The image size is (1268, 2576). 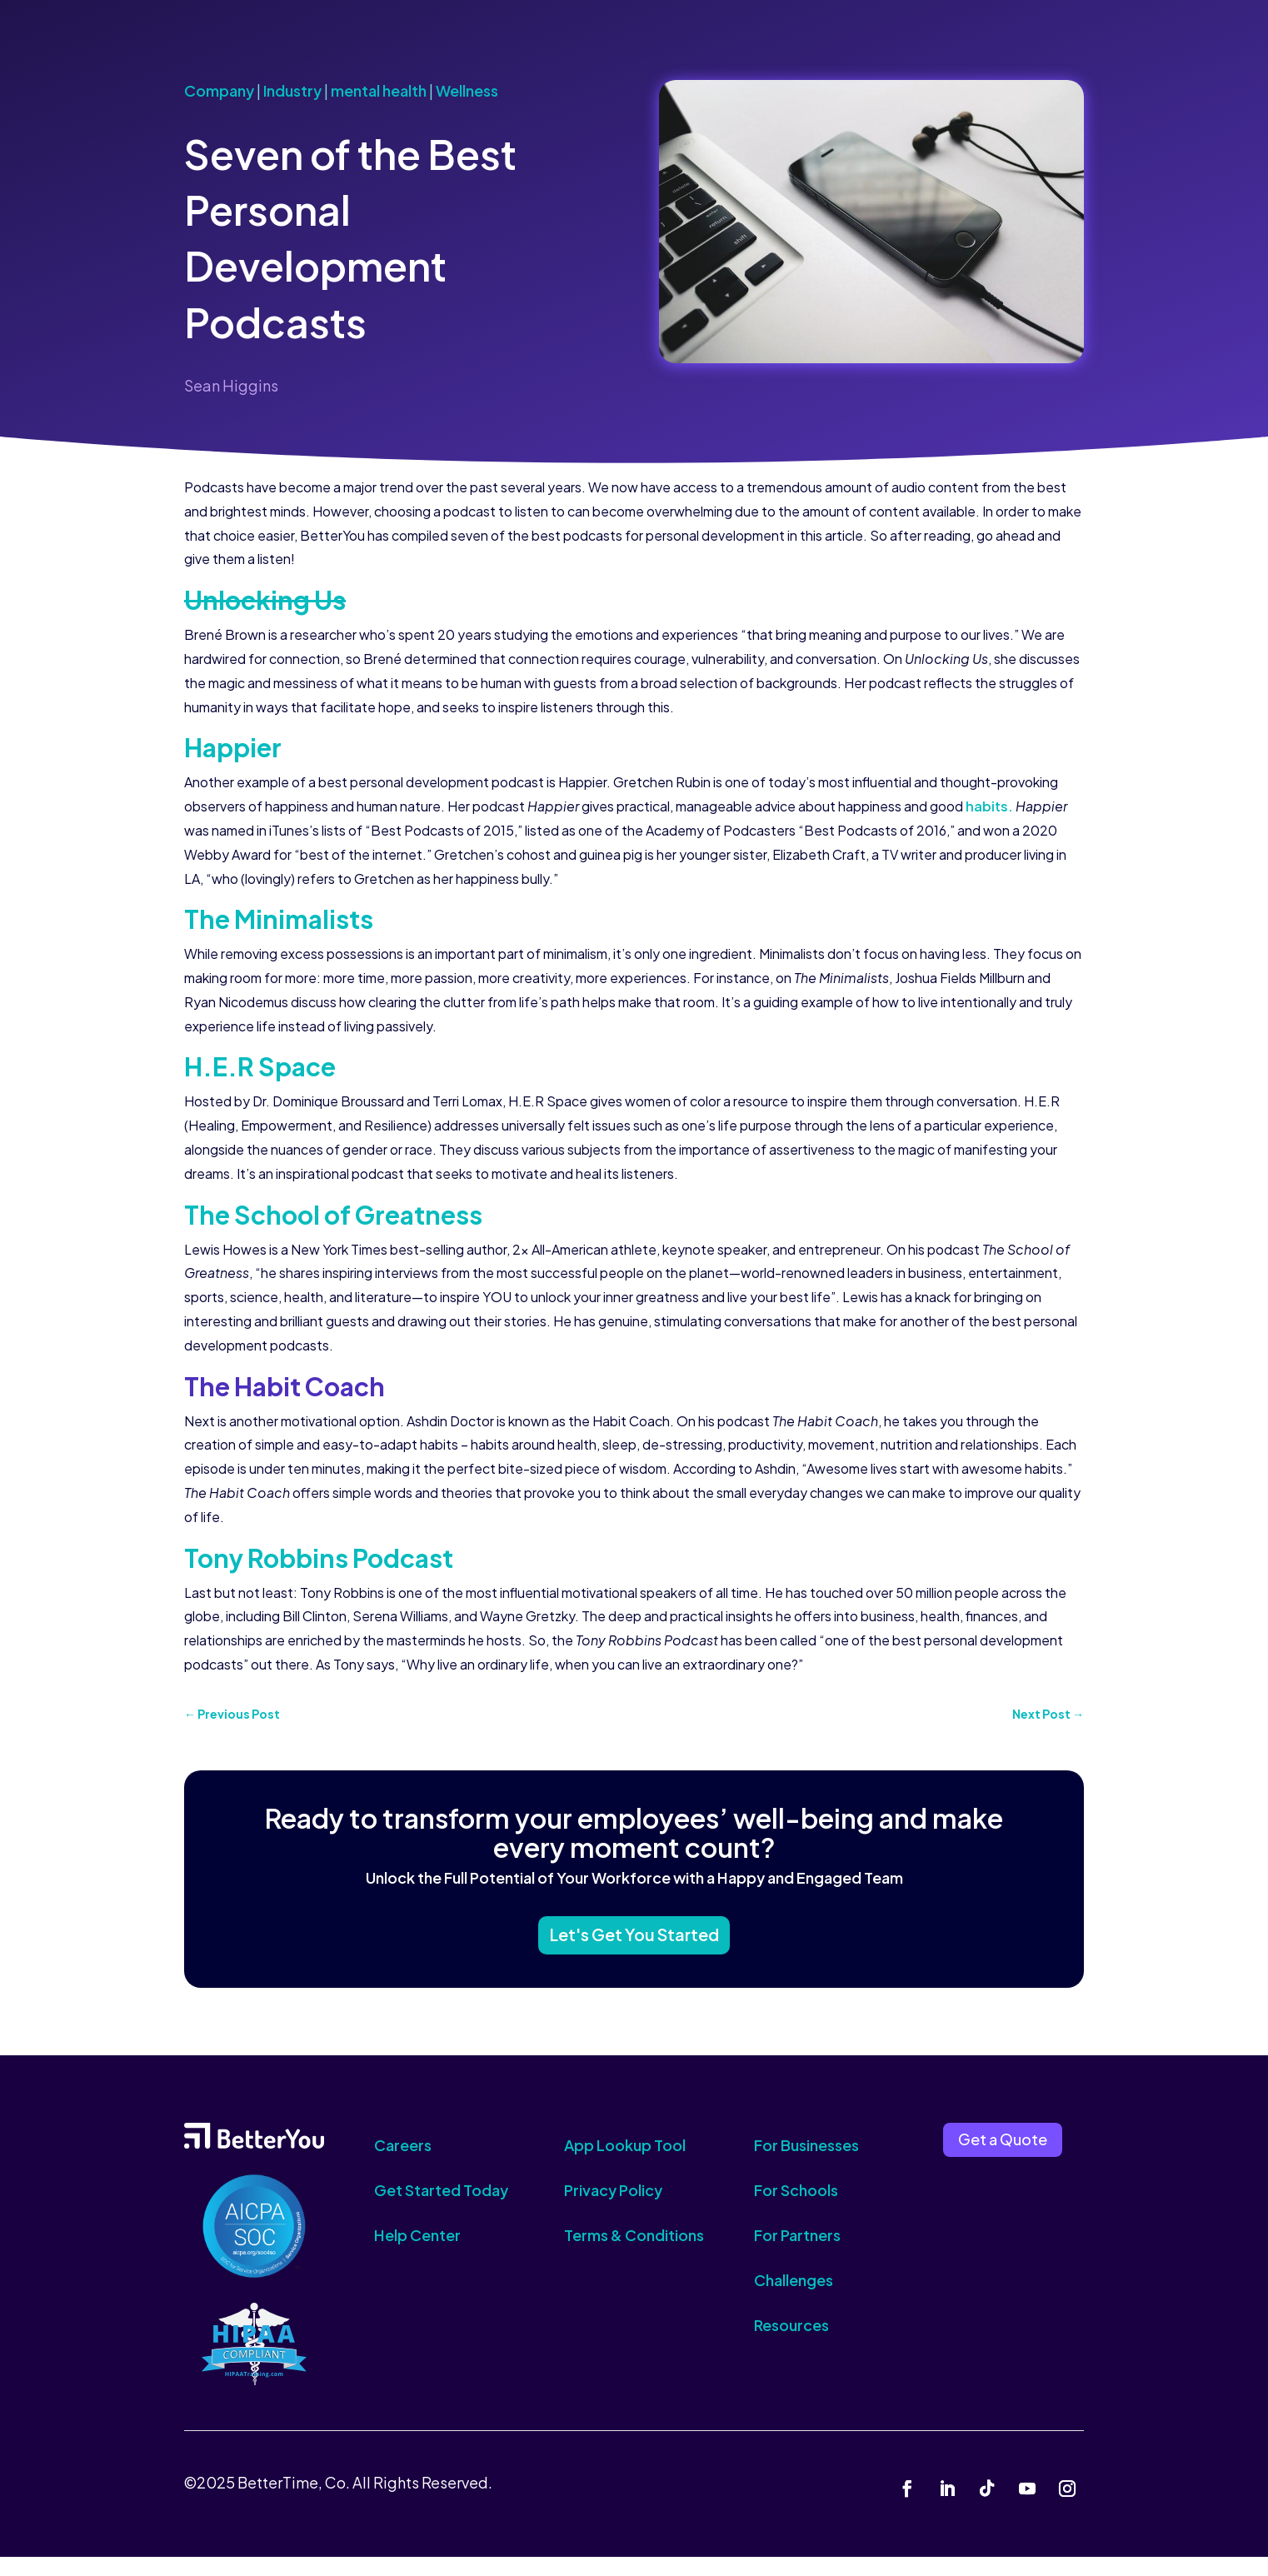 What do you see at coordinates (791, 2344) in the screenshot?
I see `Resources` at bounding box center [791, 2344].